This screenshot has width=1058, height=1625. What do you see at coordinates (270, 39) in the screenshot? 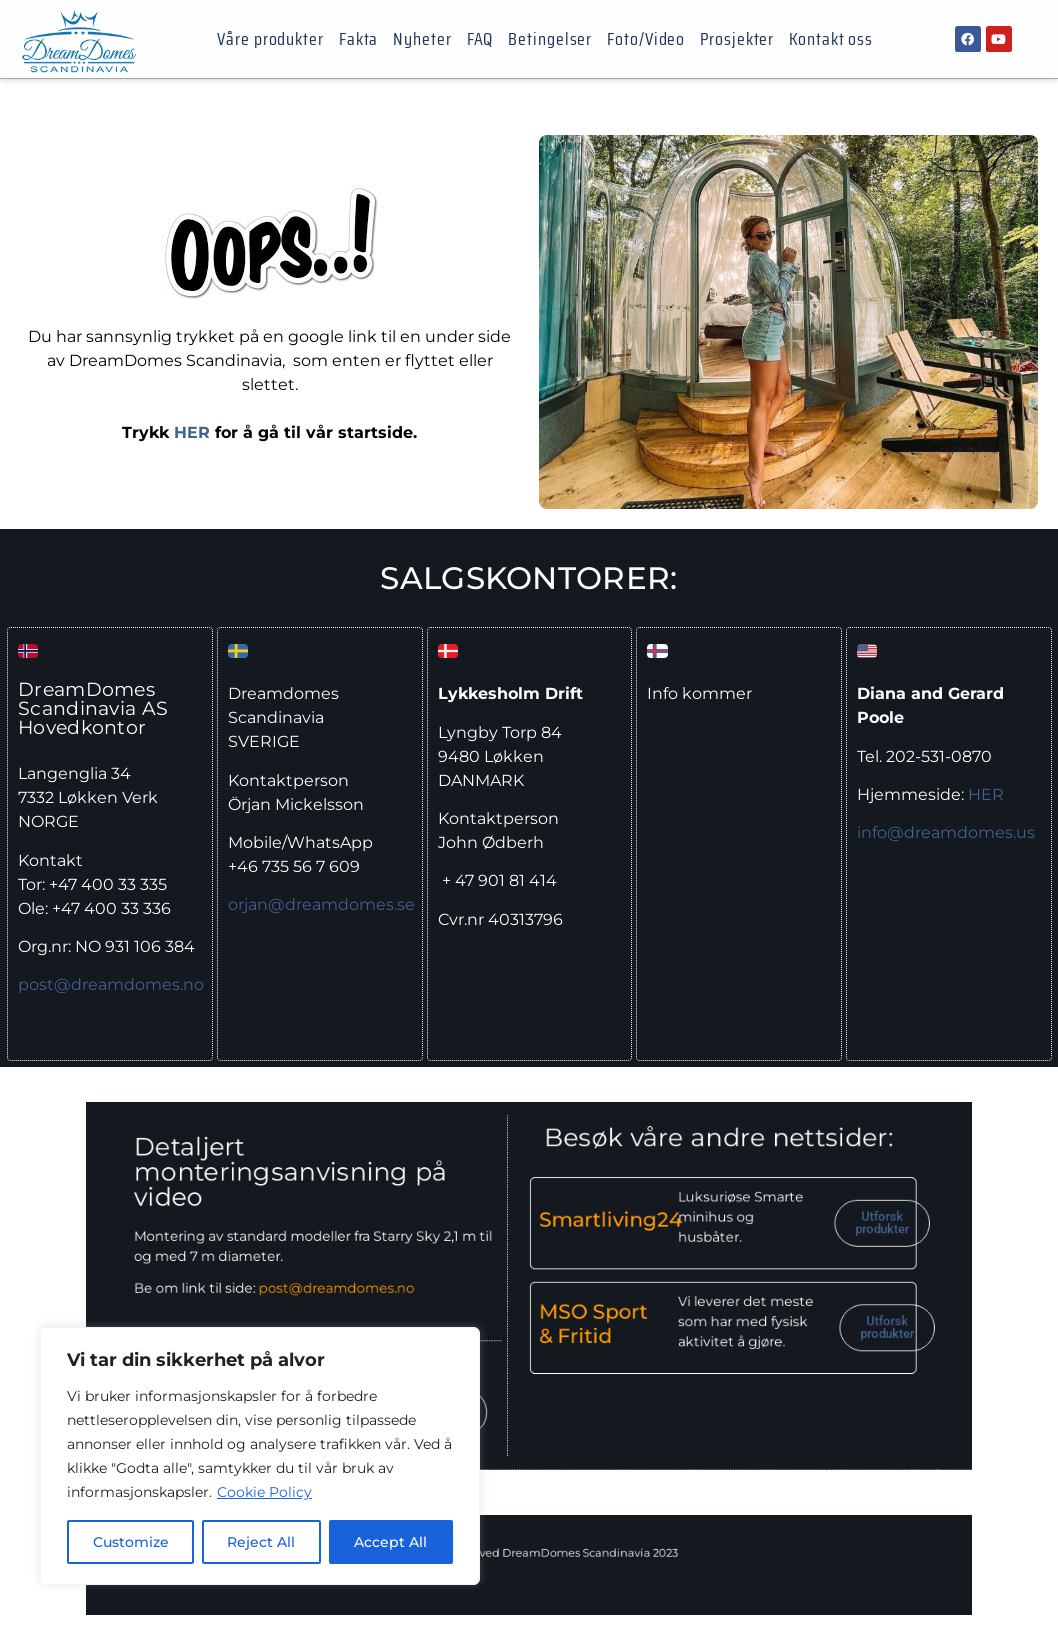
I see `Våre produkter` at bounding box center [270, 39].